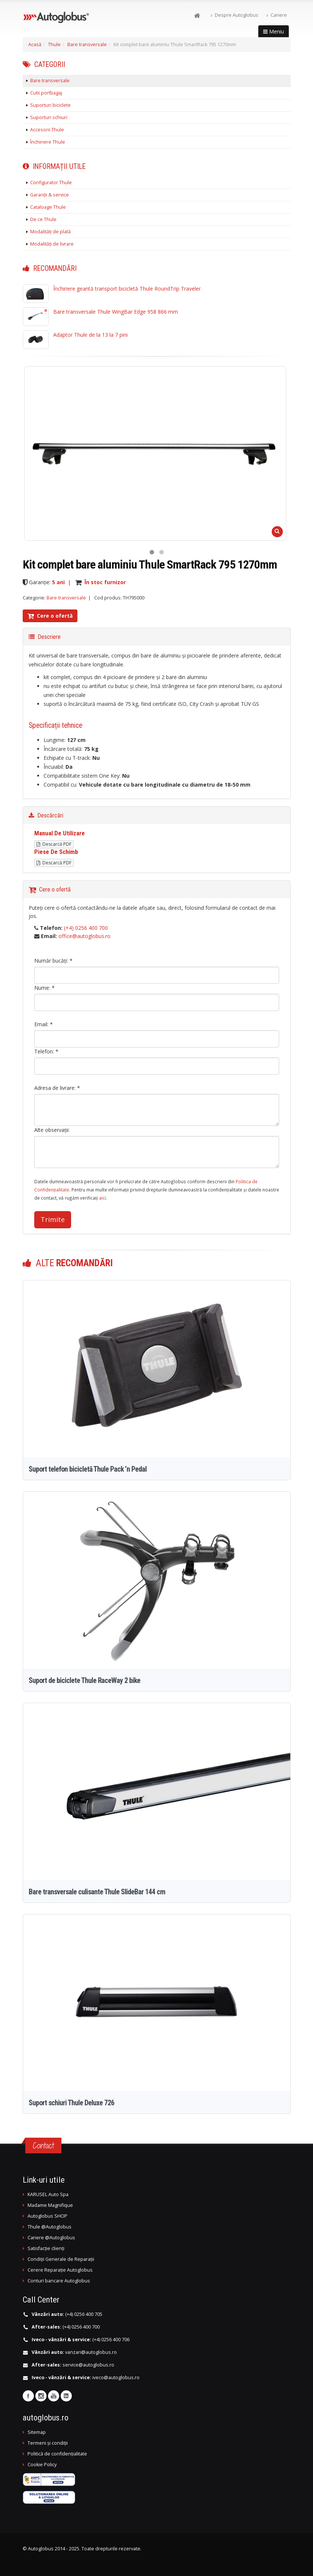 The width and height of the screenshot is (313, 2576). What do you see at coordinates (66, 2395) in the screenshot?
I see `Linkedin` at bounding box center [66, 2395].